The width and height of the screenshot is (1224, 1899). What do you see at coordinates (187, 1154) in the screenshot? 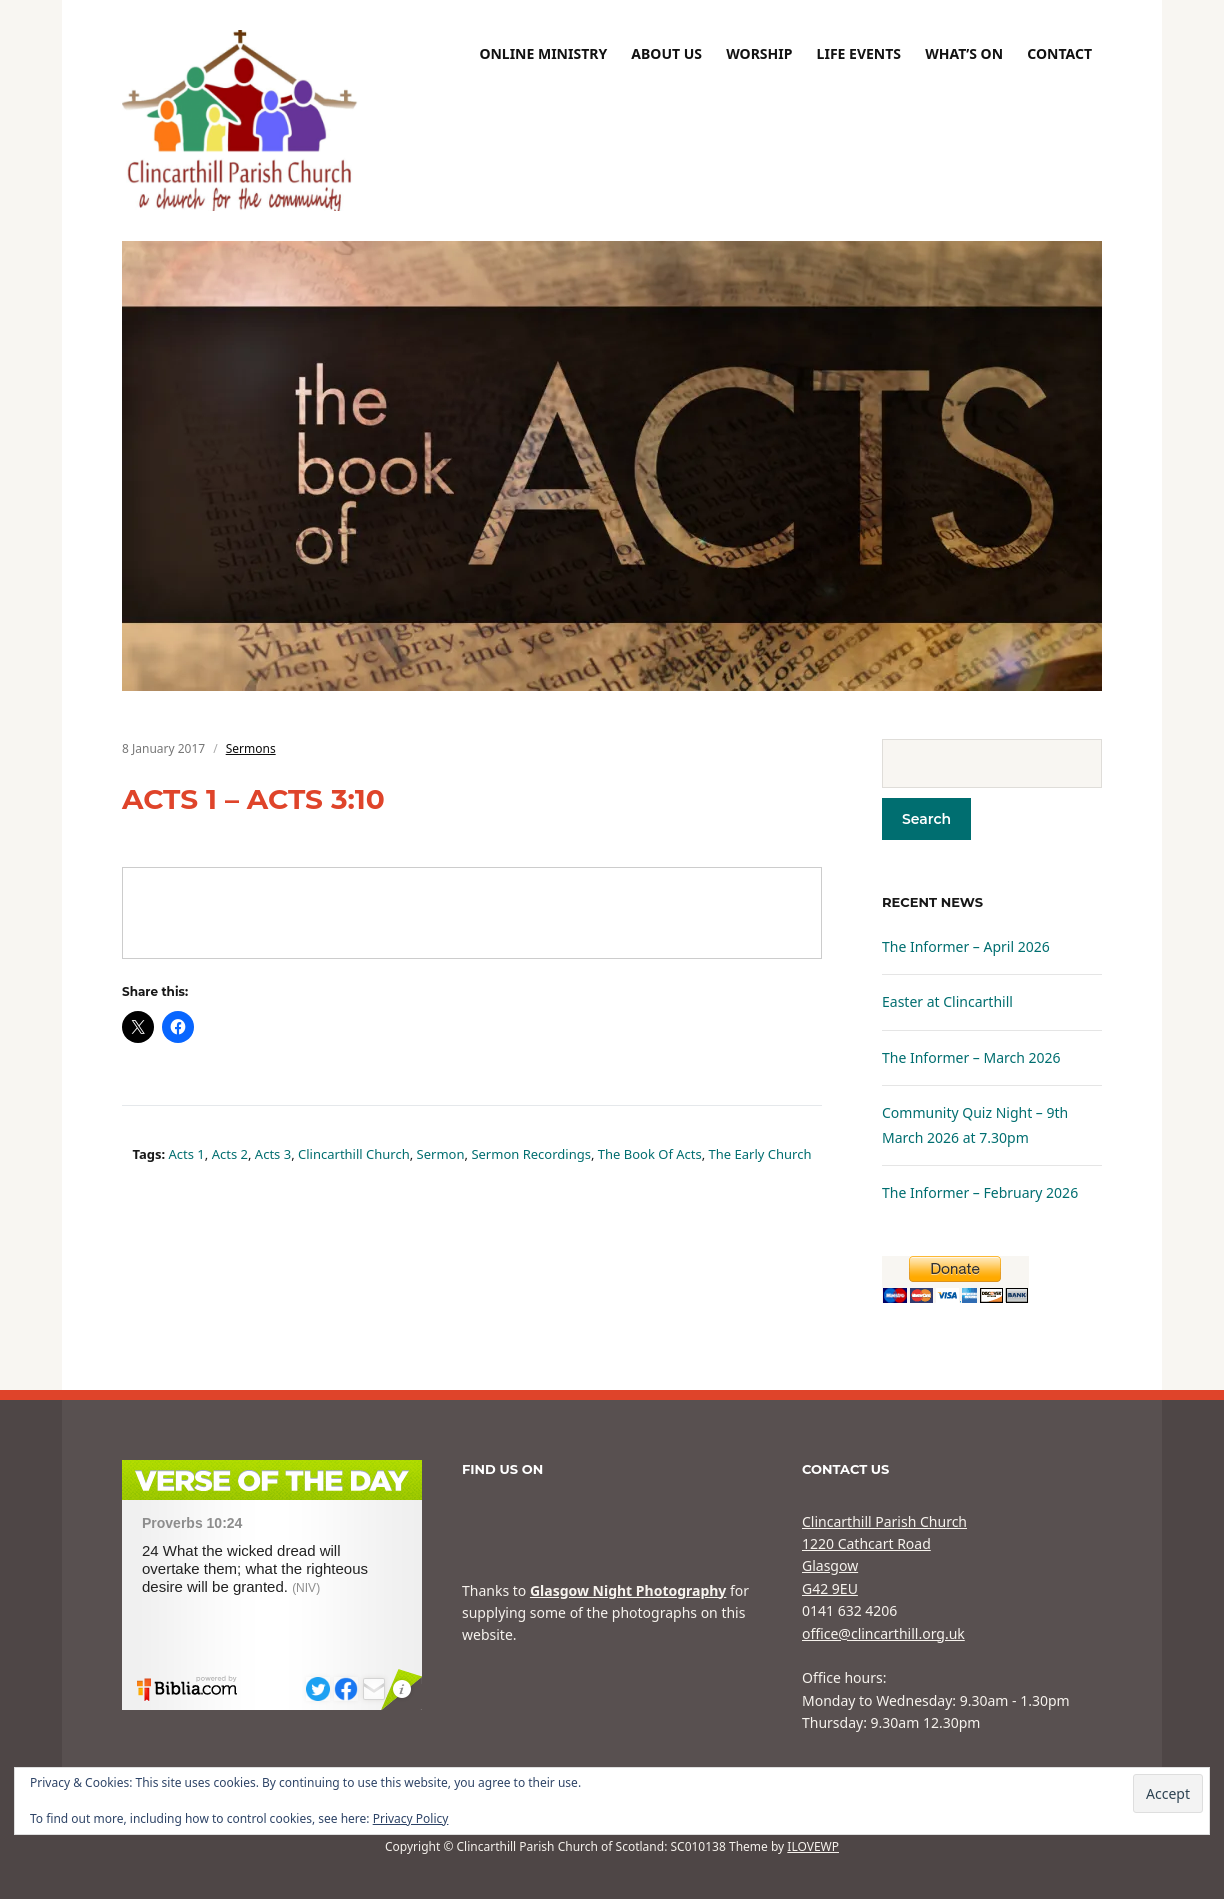
I see `Acts 1` at bounding box center [187, 1154].